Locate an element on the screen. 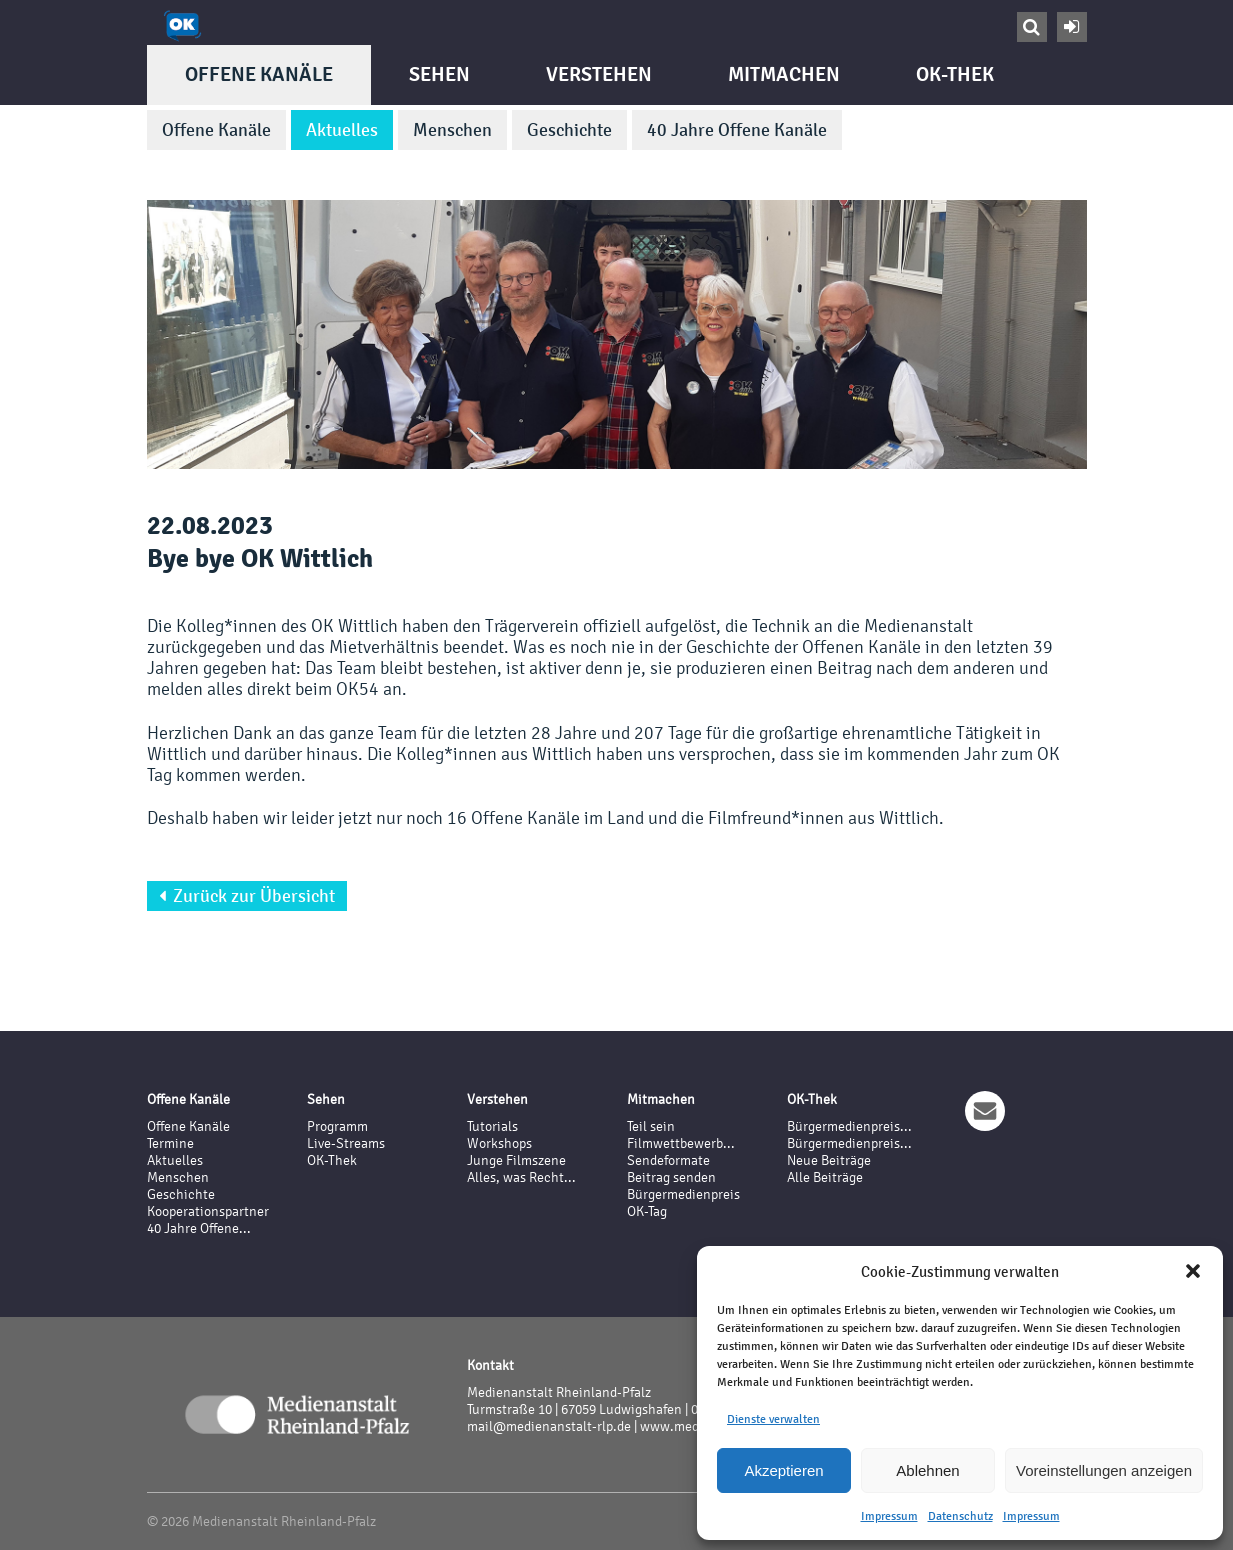  Verstehen is located at coordinates (599, 74).